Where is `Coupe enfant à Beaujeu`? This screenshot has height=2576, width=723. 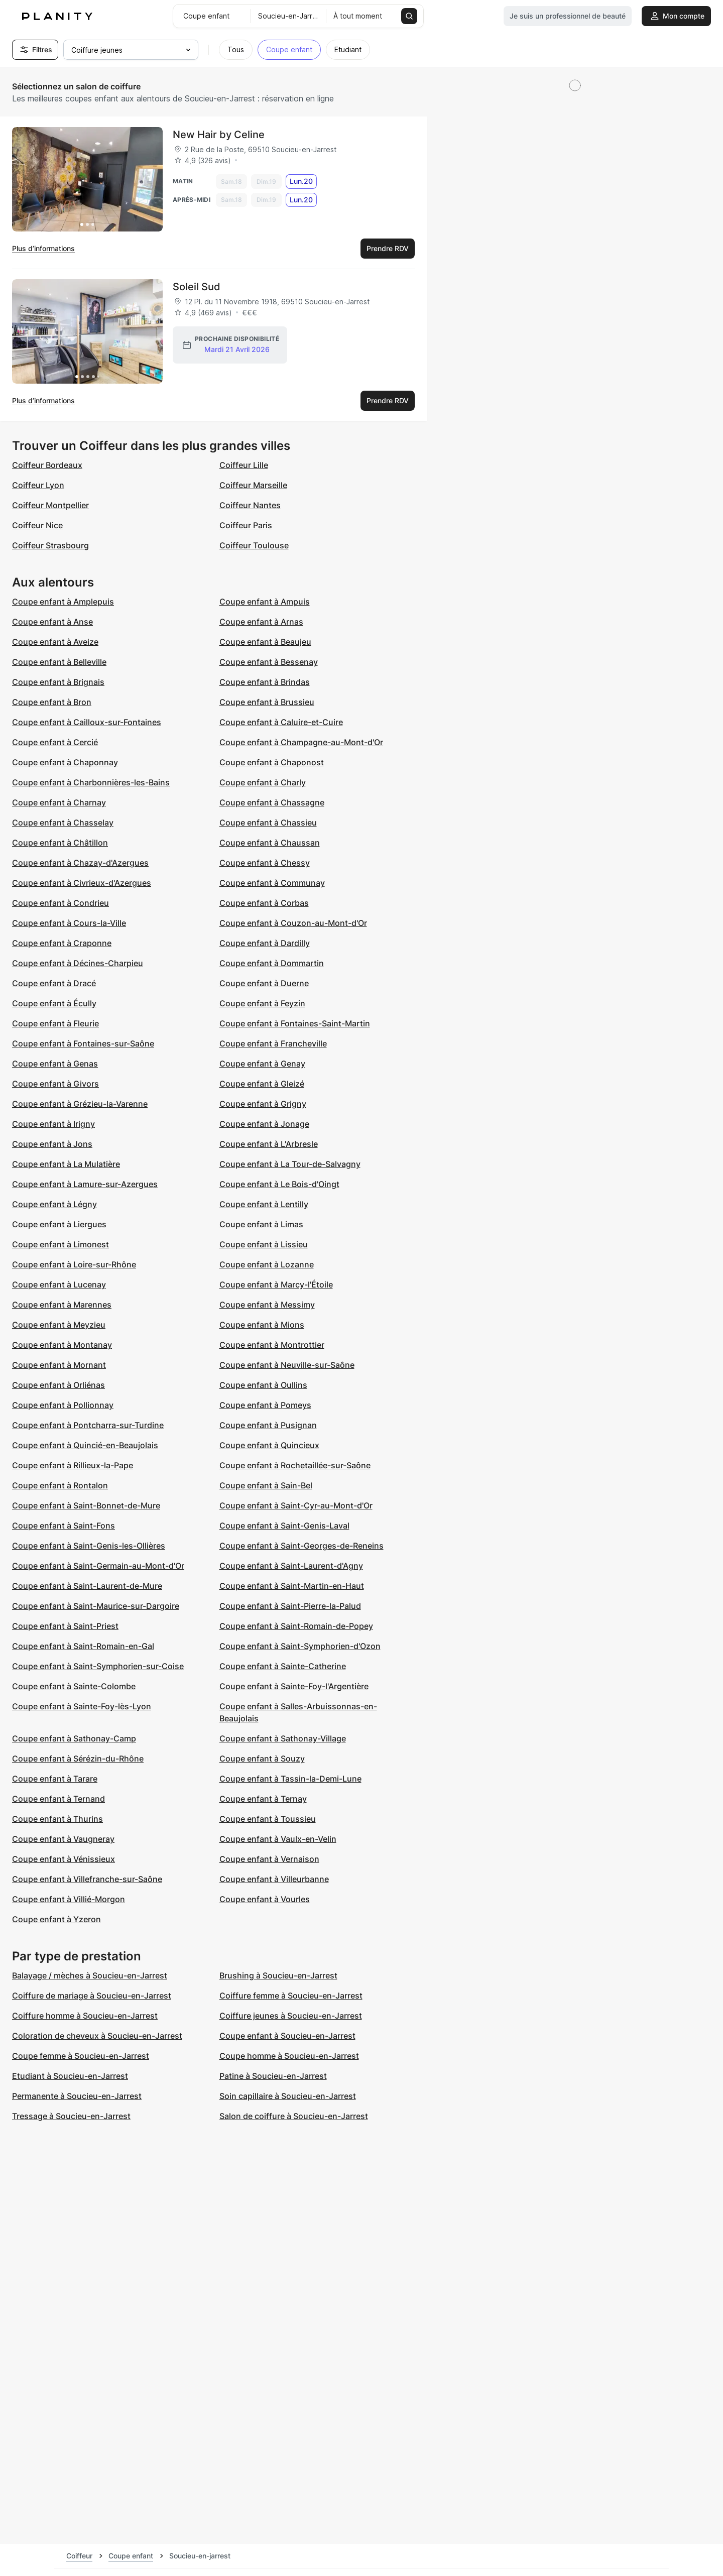 Coupe enfant à Beaujeu is located at coordinates (265, 642).